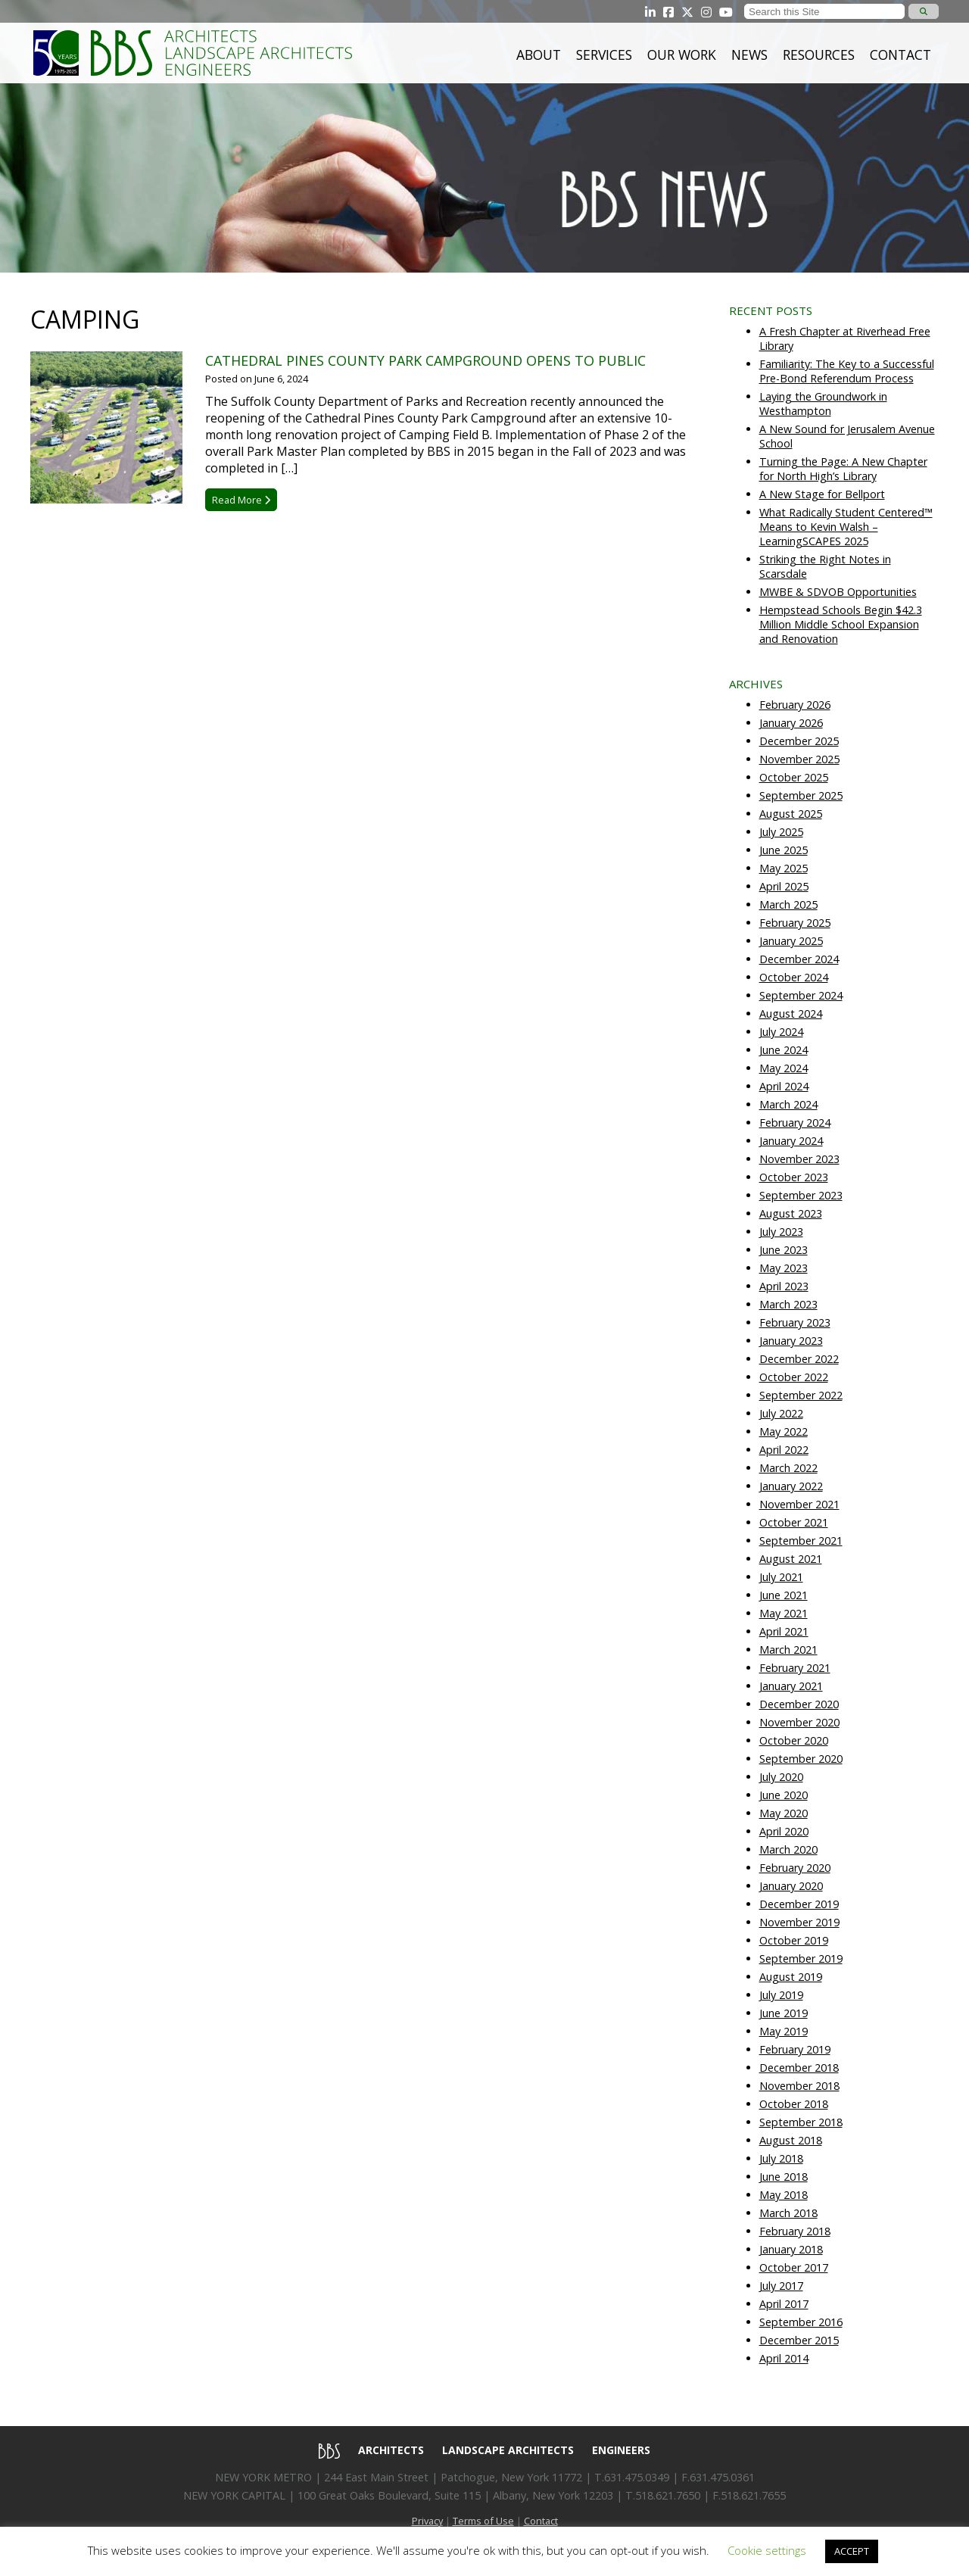 The width and height of the screenshot is (969, 2576). What do you see at coordinates (784, 2304) in the screenshot?
I see `April 2017` at bounding box center [784, 2304].